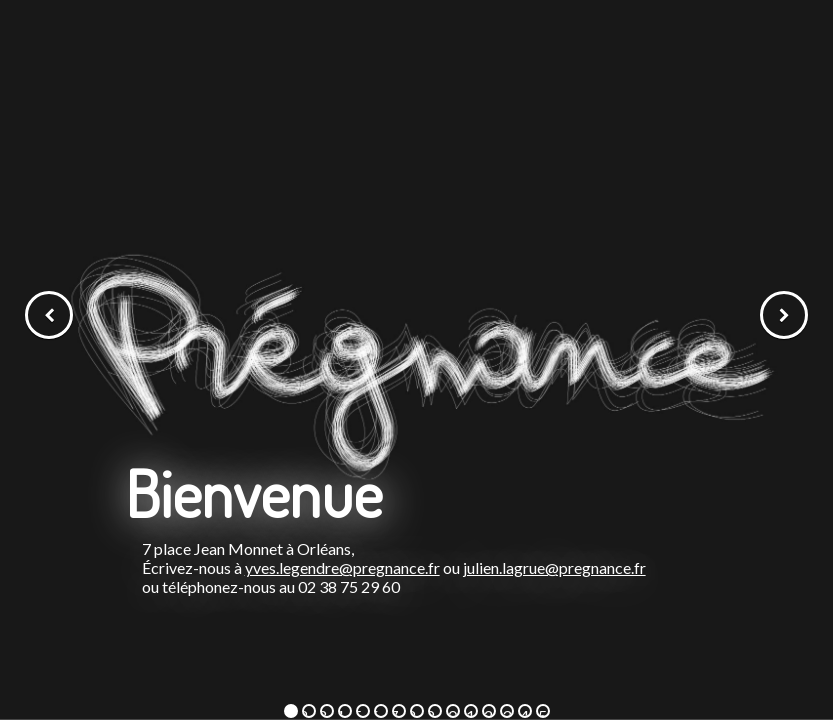 The image size is (833, 720). I want to click on 10, so click(451, 712).